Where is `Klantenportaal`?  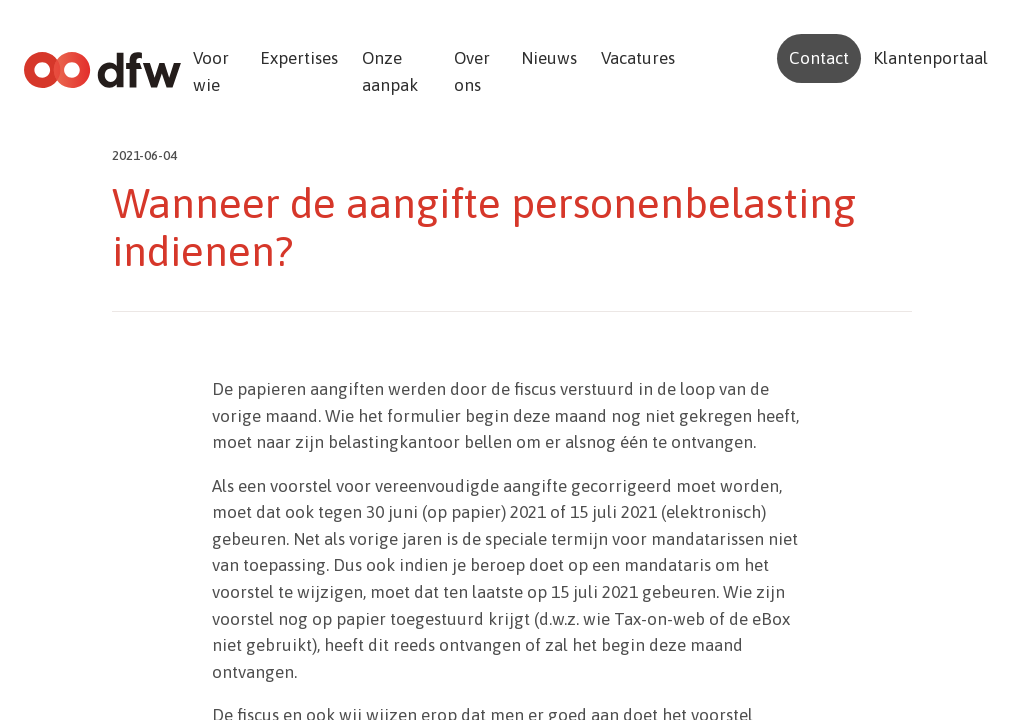
Klantenportaal is located at coordinates (930, 58).